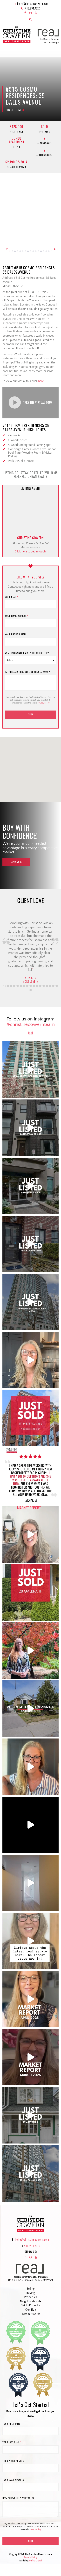  What do you see at coordinates (30, 2318) in the screenshot?
I see `Buying` at bounding box center [30, 2318].